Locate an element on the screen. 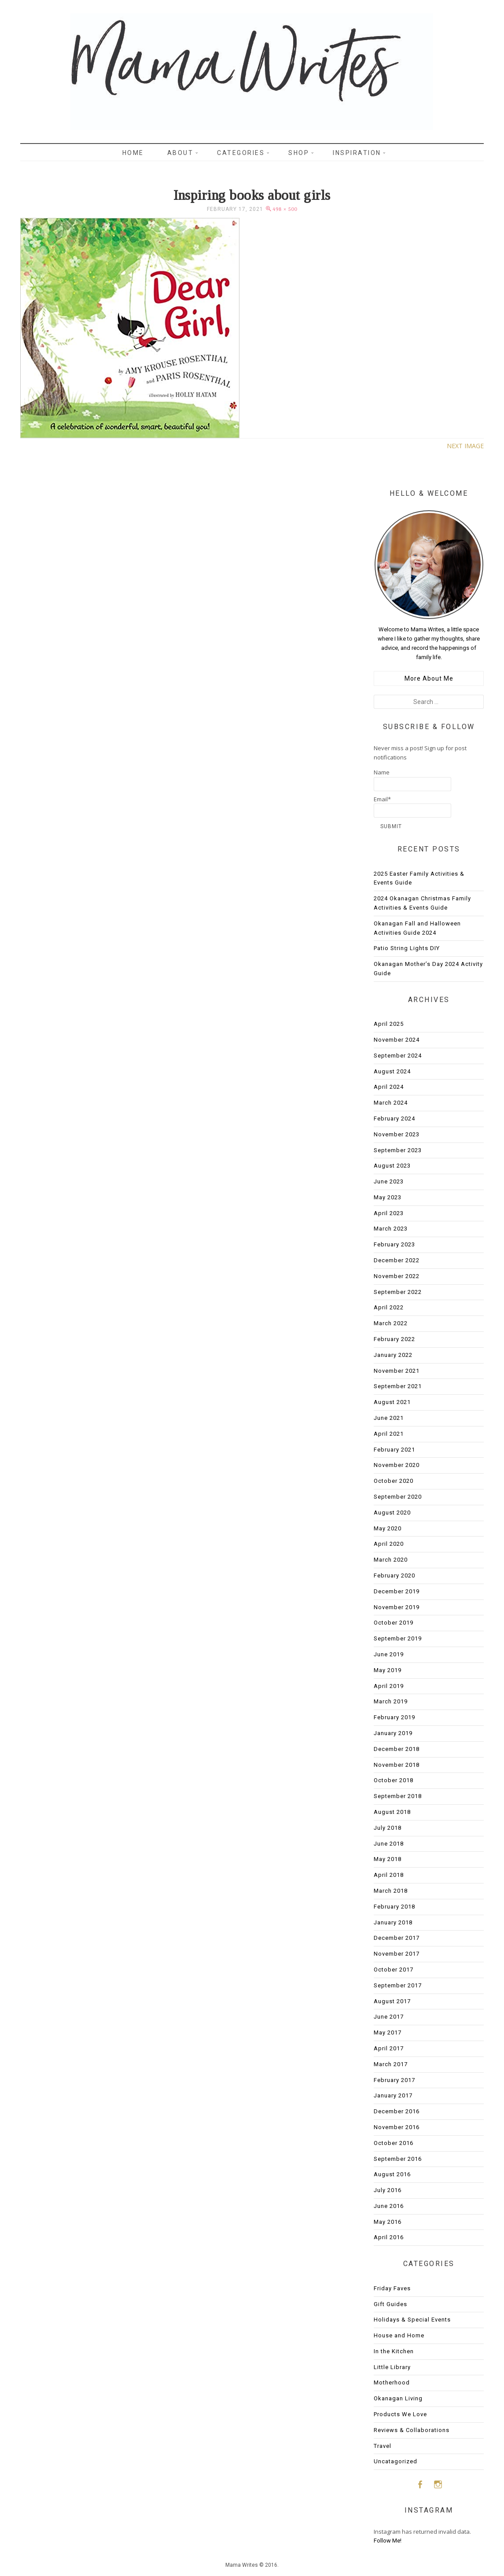 The width and height of the screenshot is (504, 2576). September 2019 is located at coordinates (398, 1638).